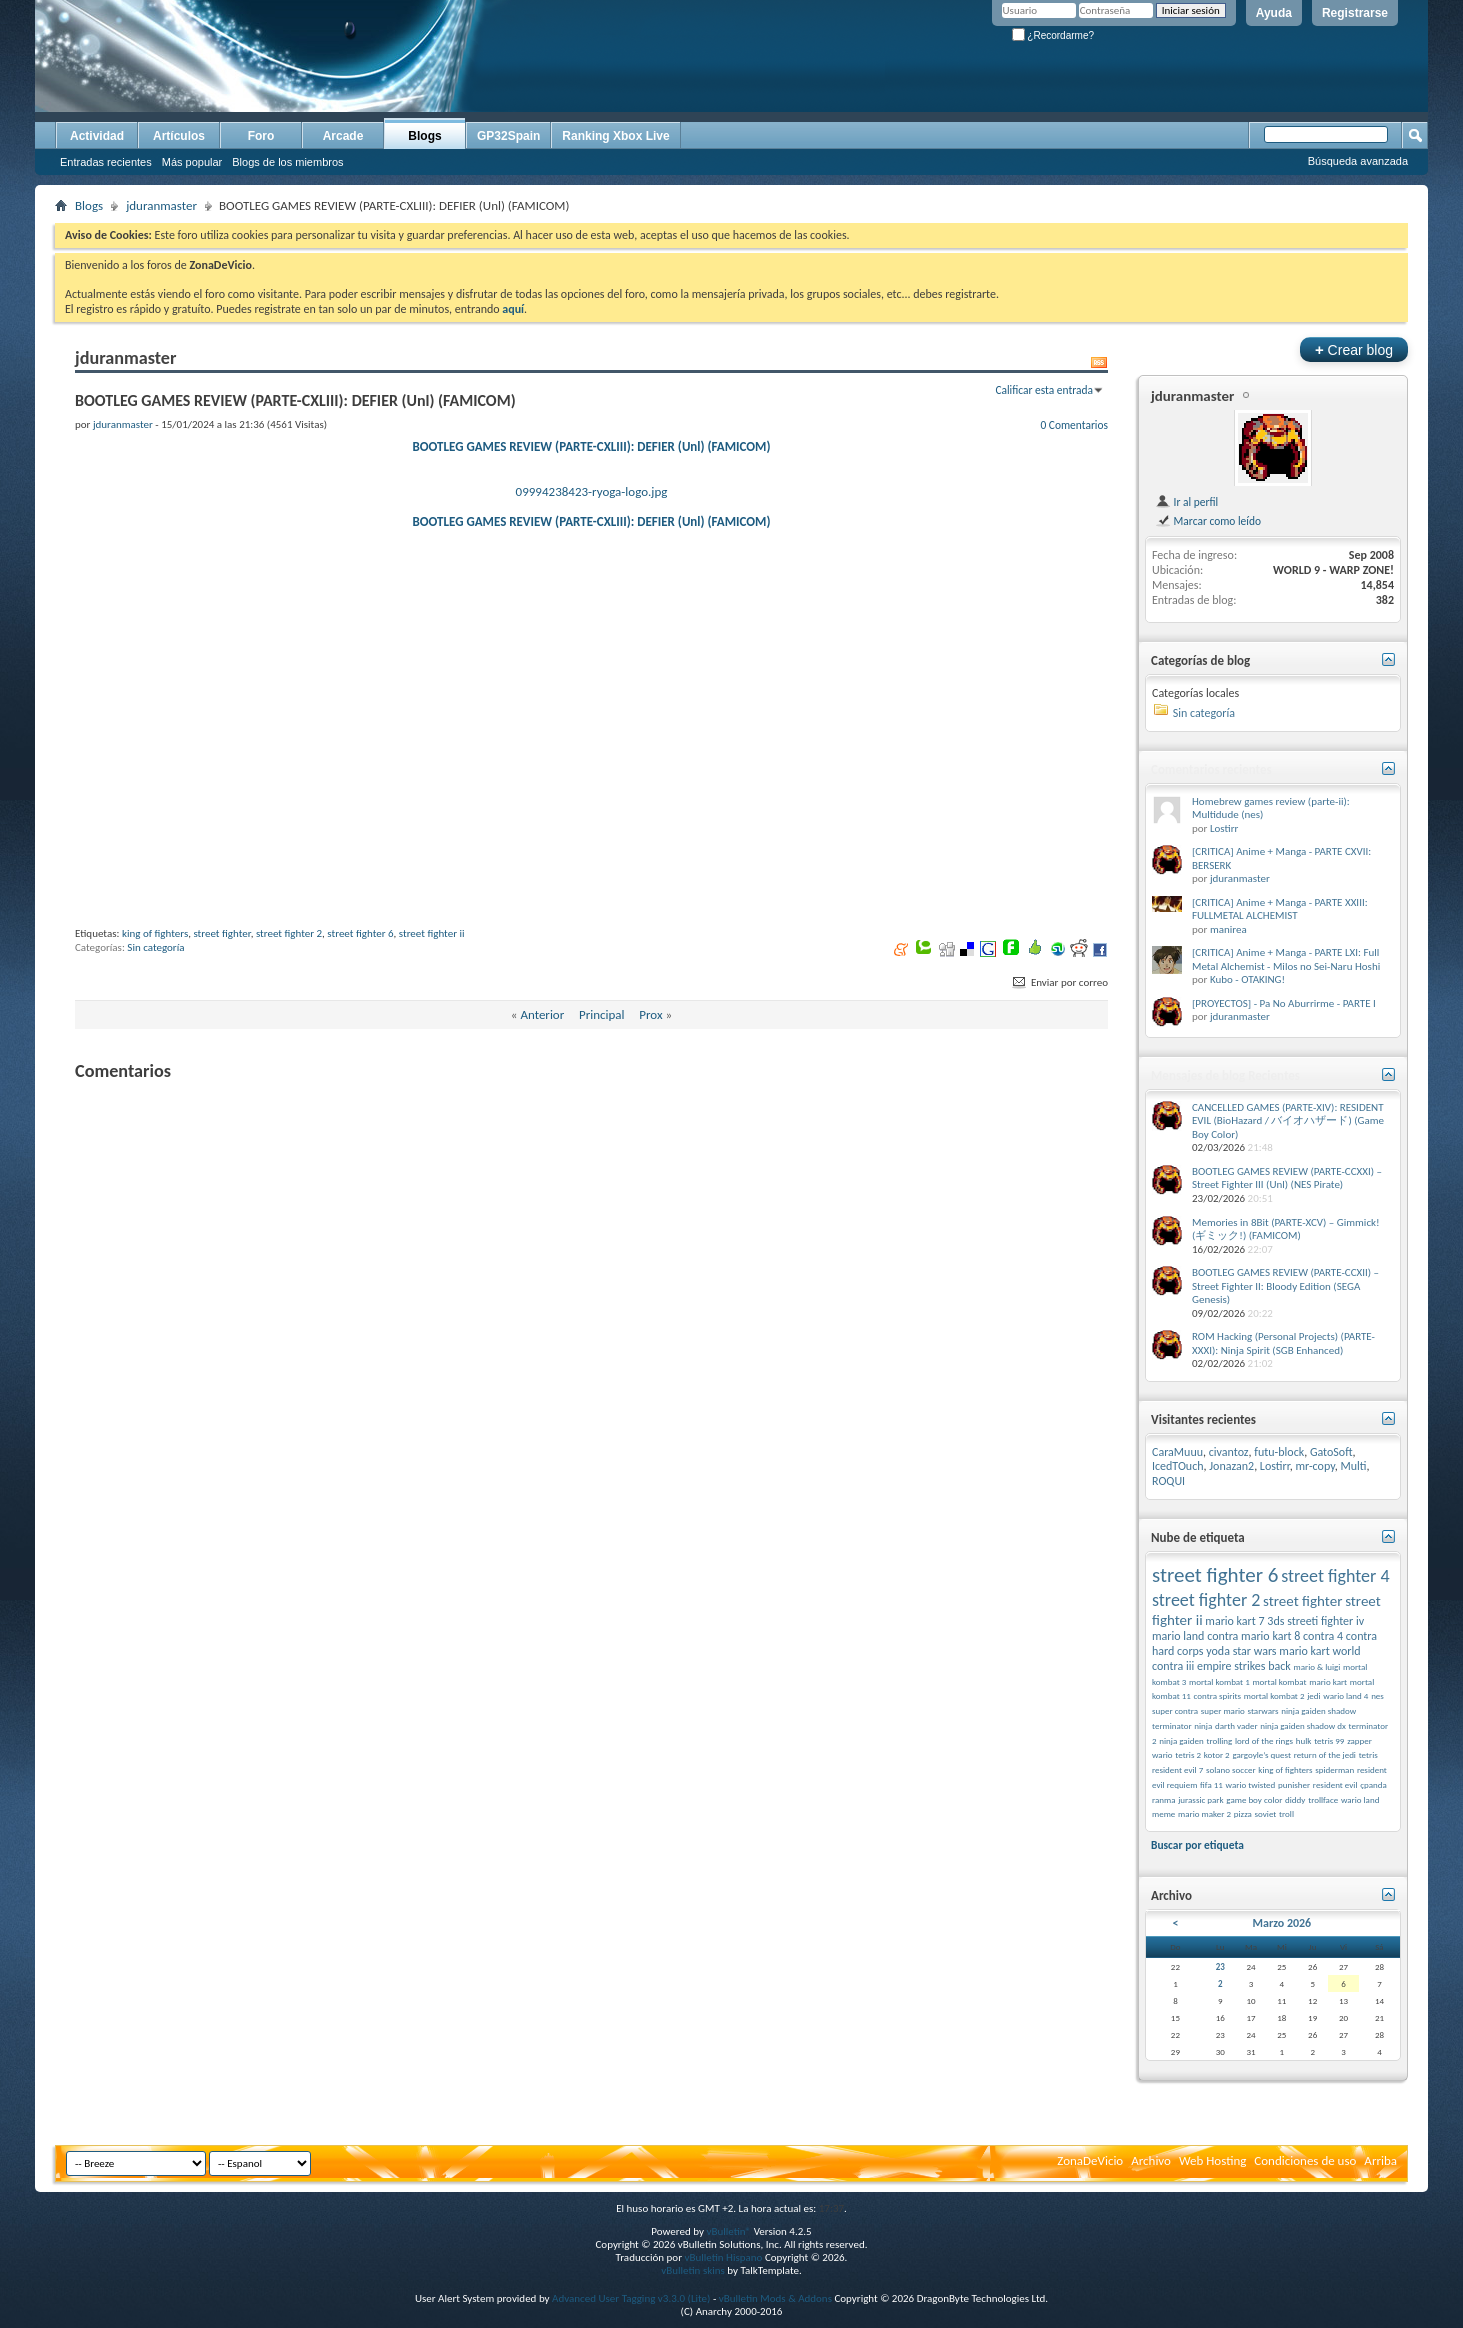 The image size is (1463, 2328). Describe the element at coordinates (1279, 1681) in the screenshot. I see `mortal kombat` at that location.